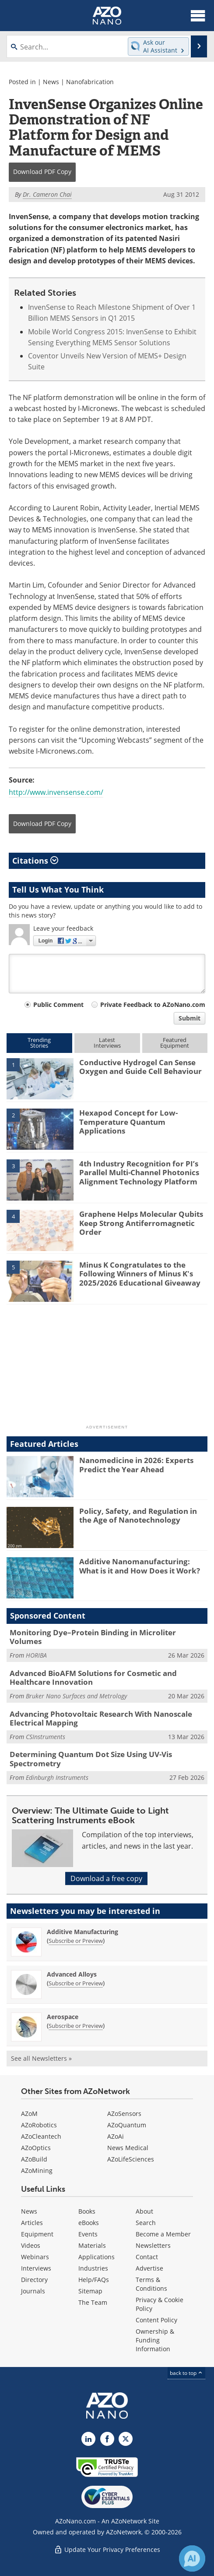 The height and width of the screenshot is (2576, 214). I want to click on [AZoNano X page], so click(126, 2439).